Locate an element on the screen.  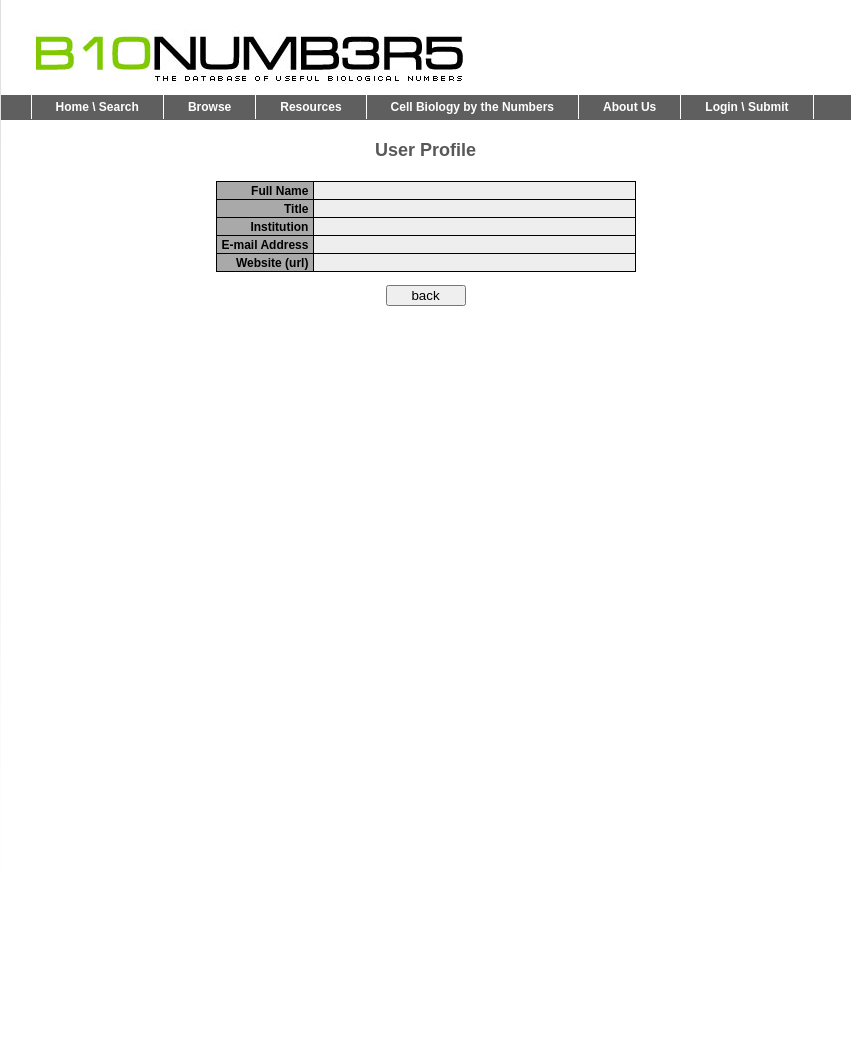
Cell Biology by the Numbers is located at coordinates (472, 107).